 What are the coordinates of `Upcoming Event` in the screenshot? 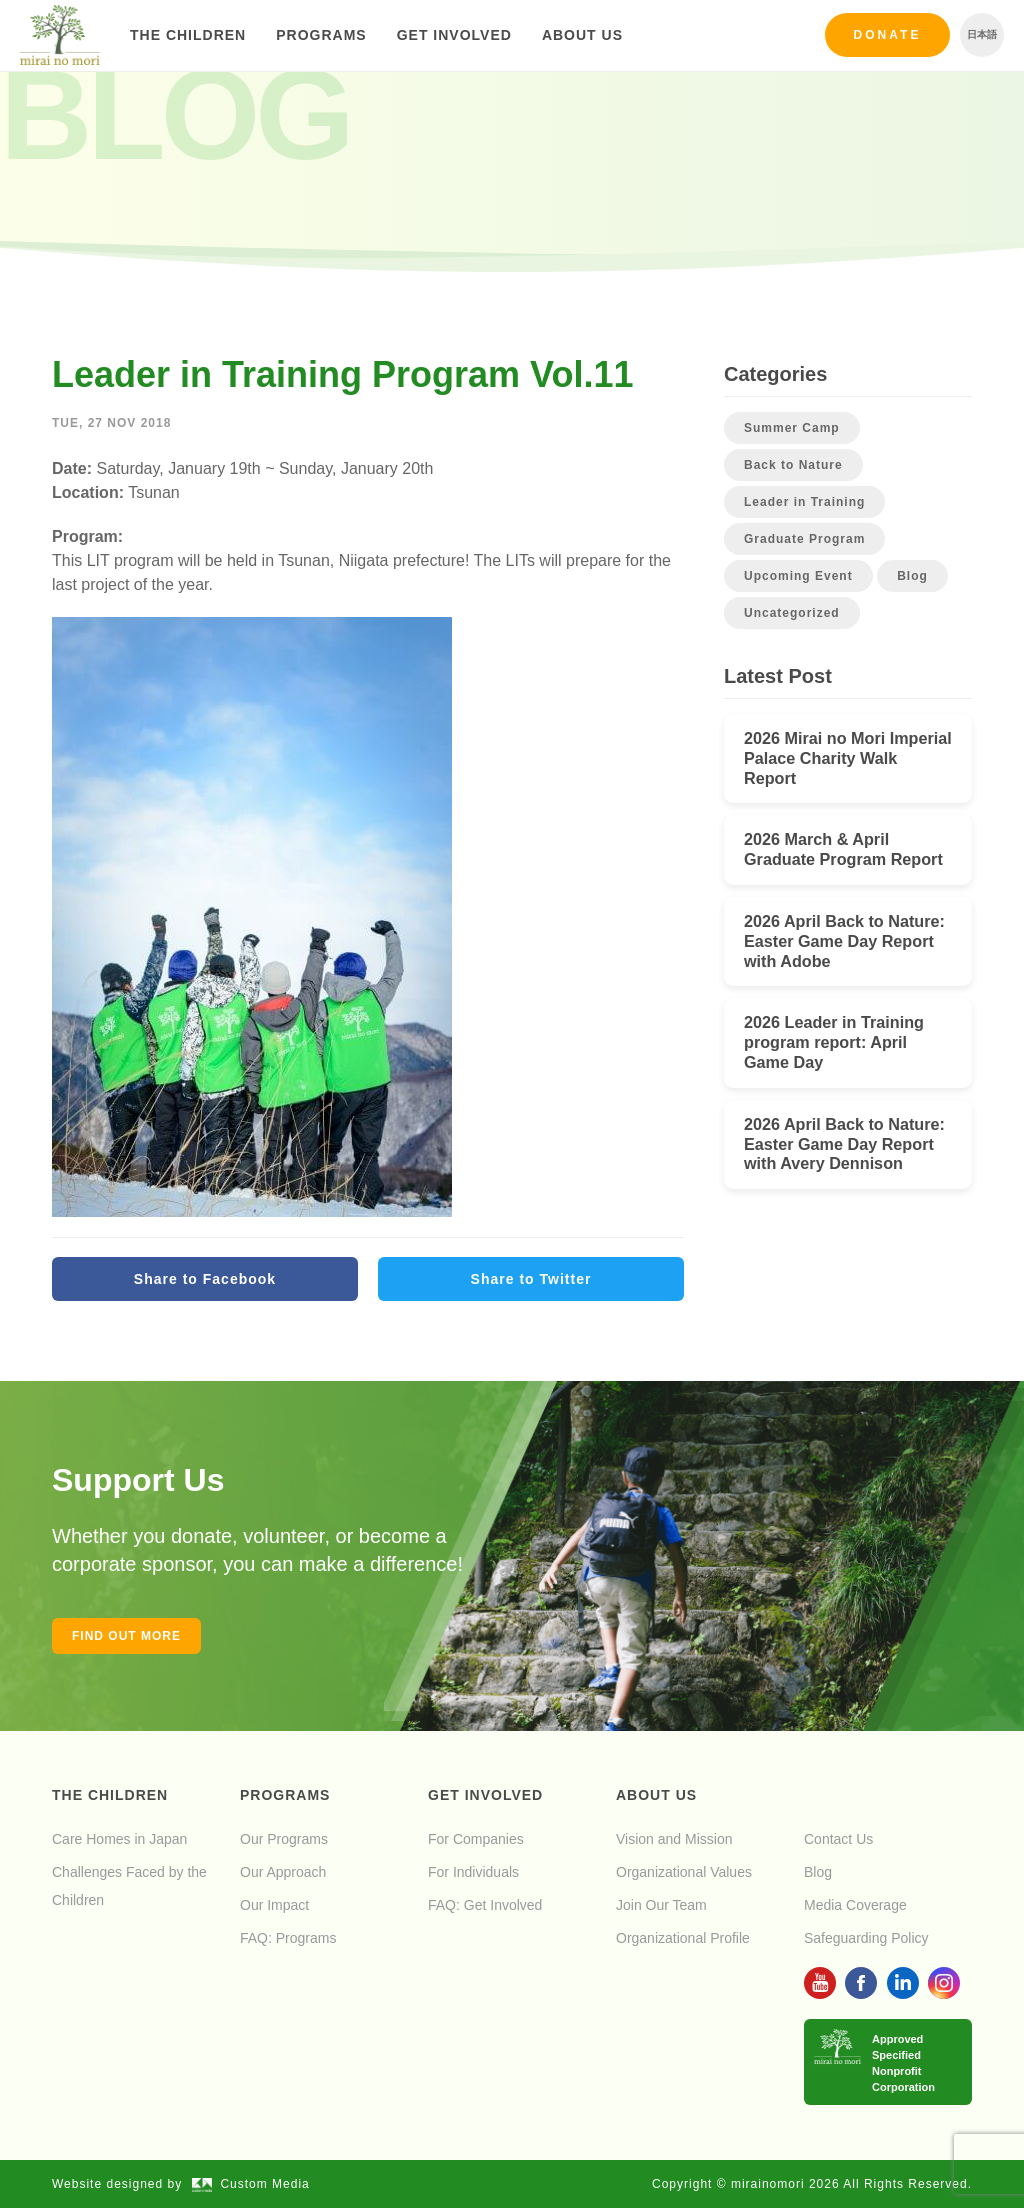 It's located at (798, 576).